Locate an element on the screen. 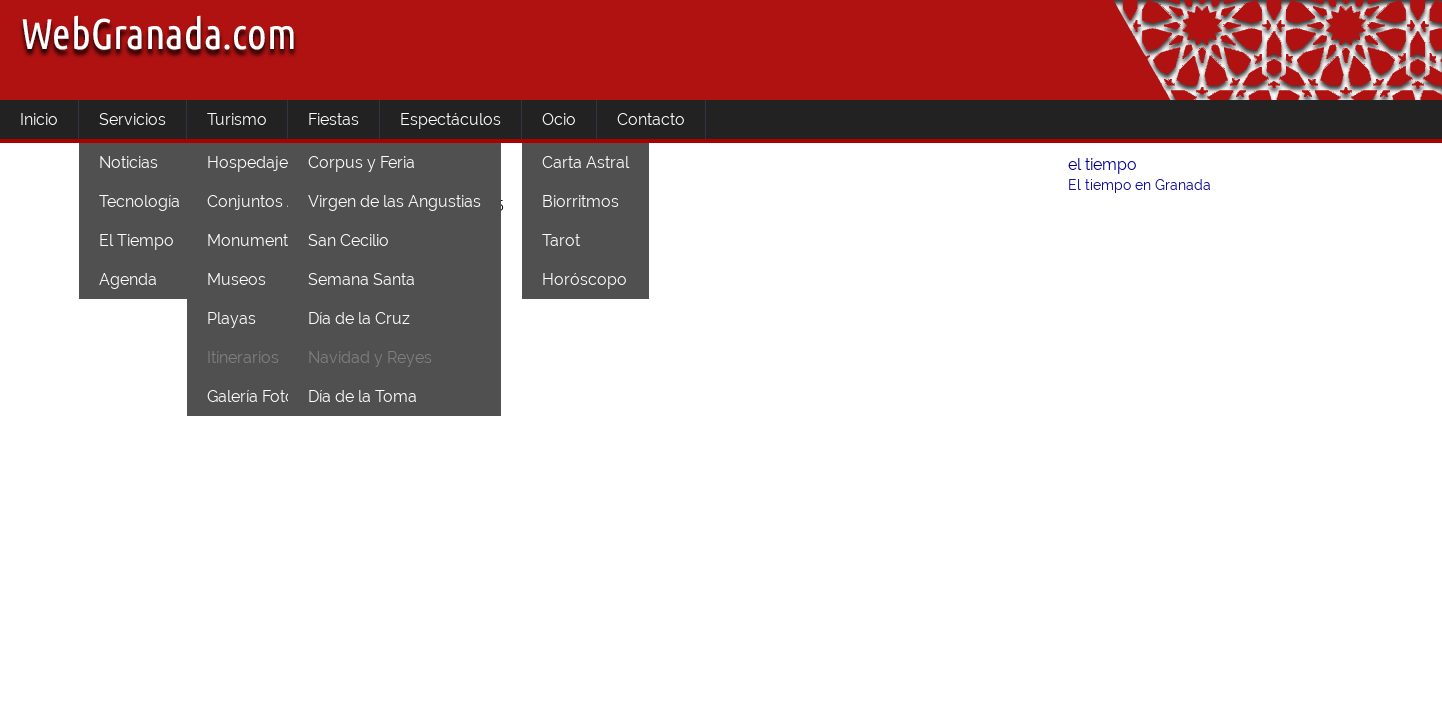 This screenshot has width=1442, height=720. Fiestas is located at coordinates (333, 119).